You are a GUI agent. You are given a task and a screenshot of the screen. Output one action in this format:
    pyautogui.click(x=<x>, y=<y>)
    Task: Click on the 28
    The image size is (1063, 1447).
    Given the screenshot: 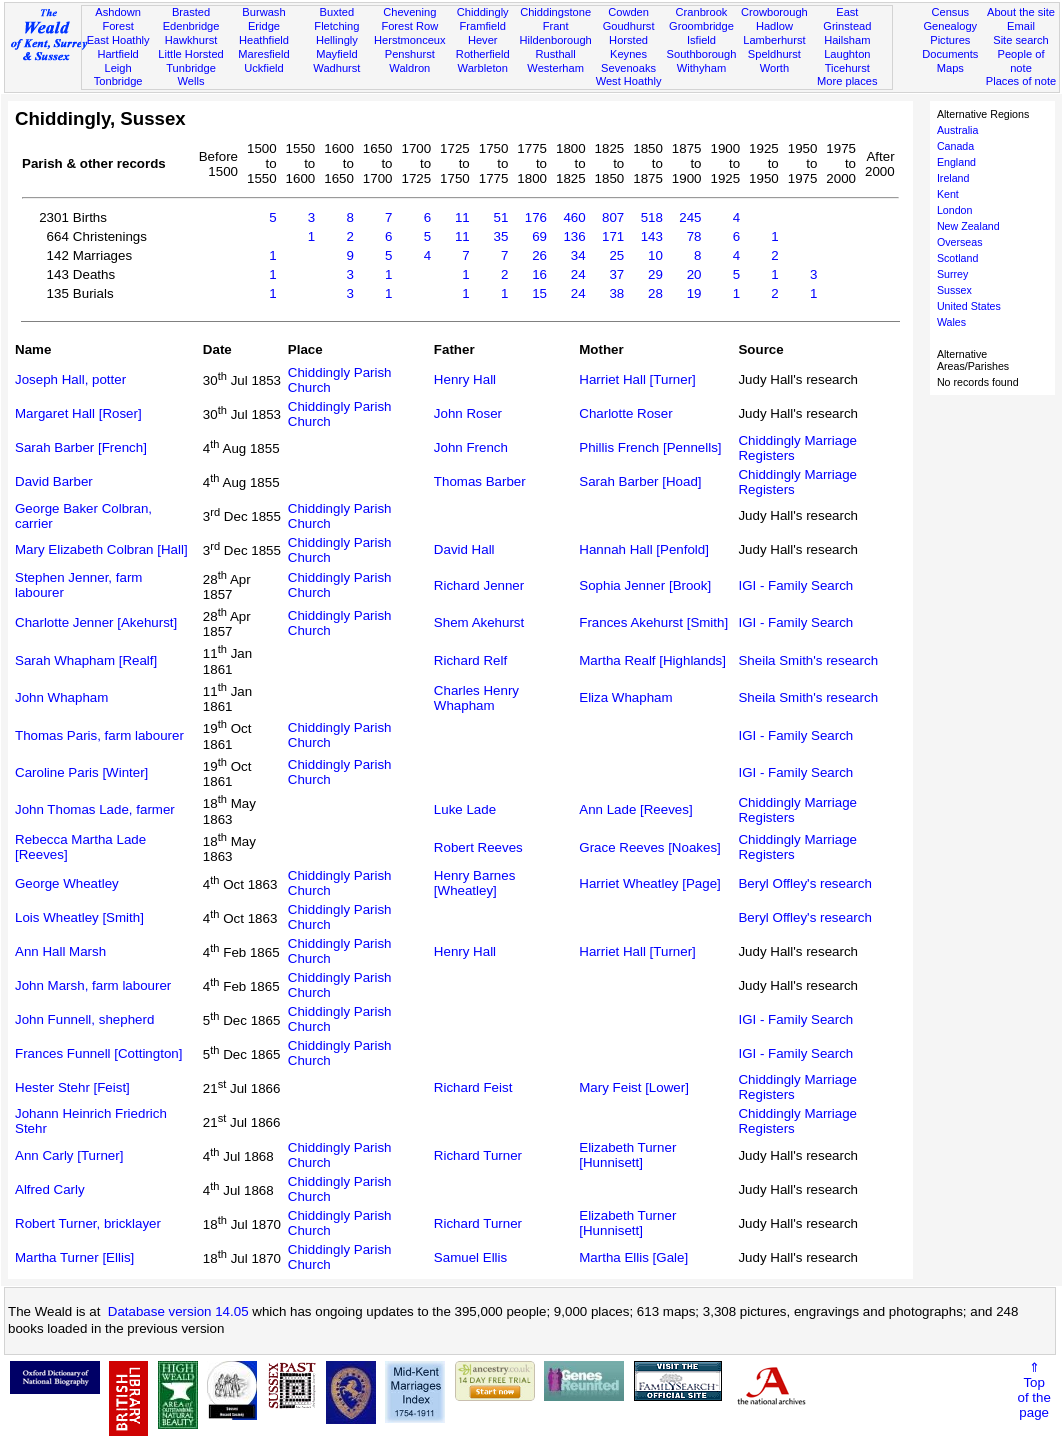 What is the action you would take?
    pyautogui.click(x=655, y=293)
    